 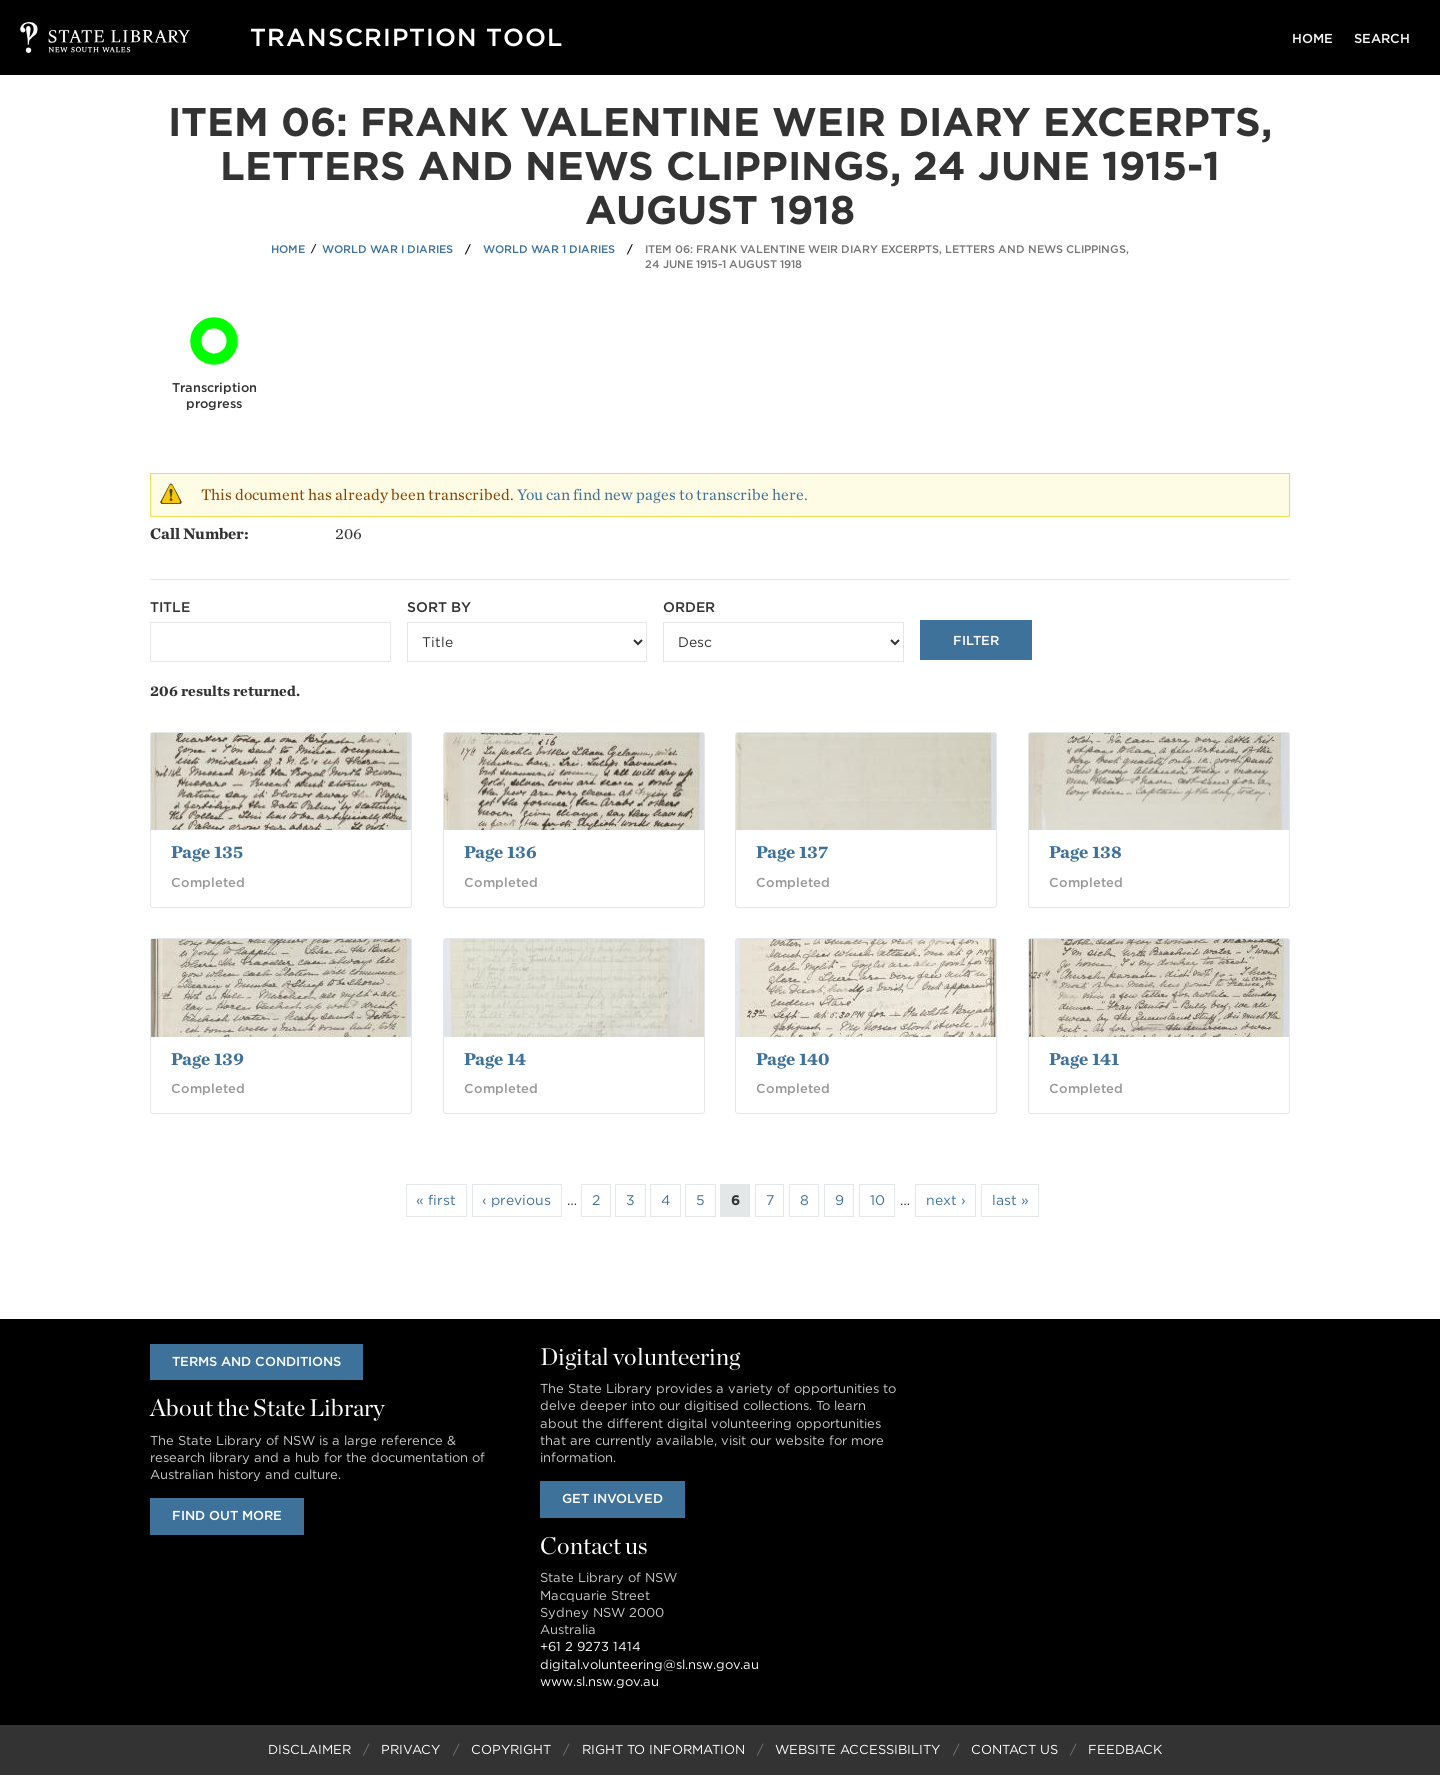 I want to click on World War I Diaries, so click(x=387, y=249).